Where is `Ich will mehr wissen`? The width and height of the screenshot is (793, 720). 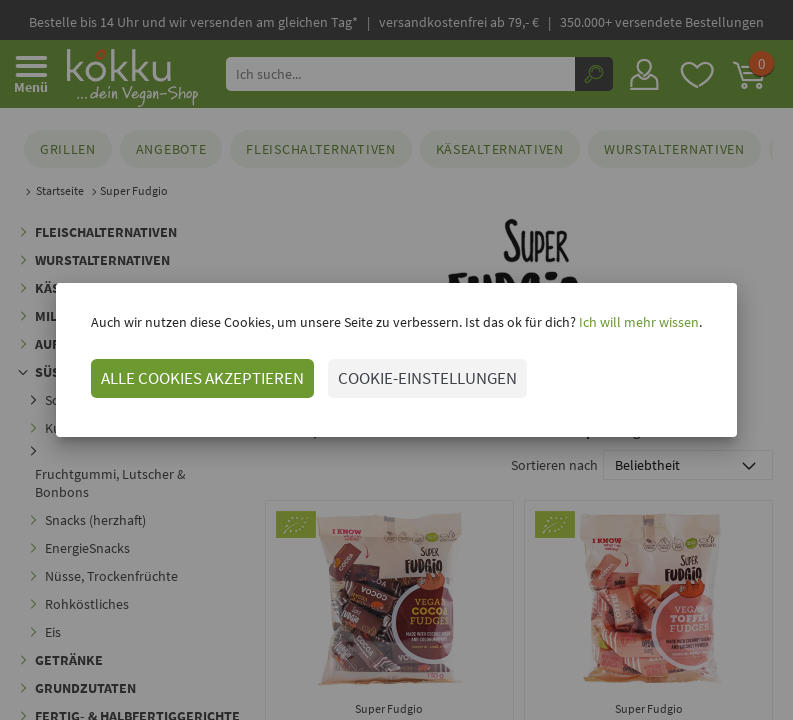 Ich will mehr wissen is located at coordinates (637, 322).